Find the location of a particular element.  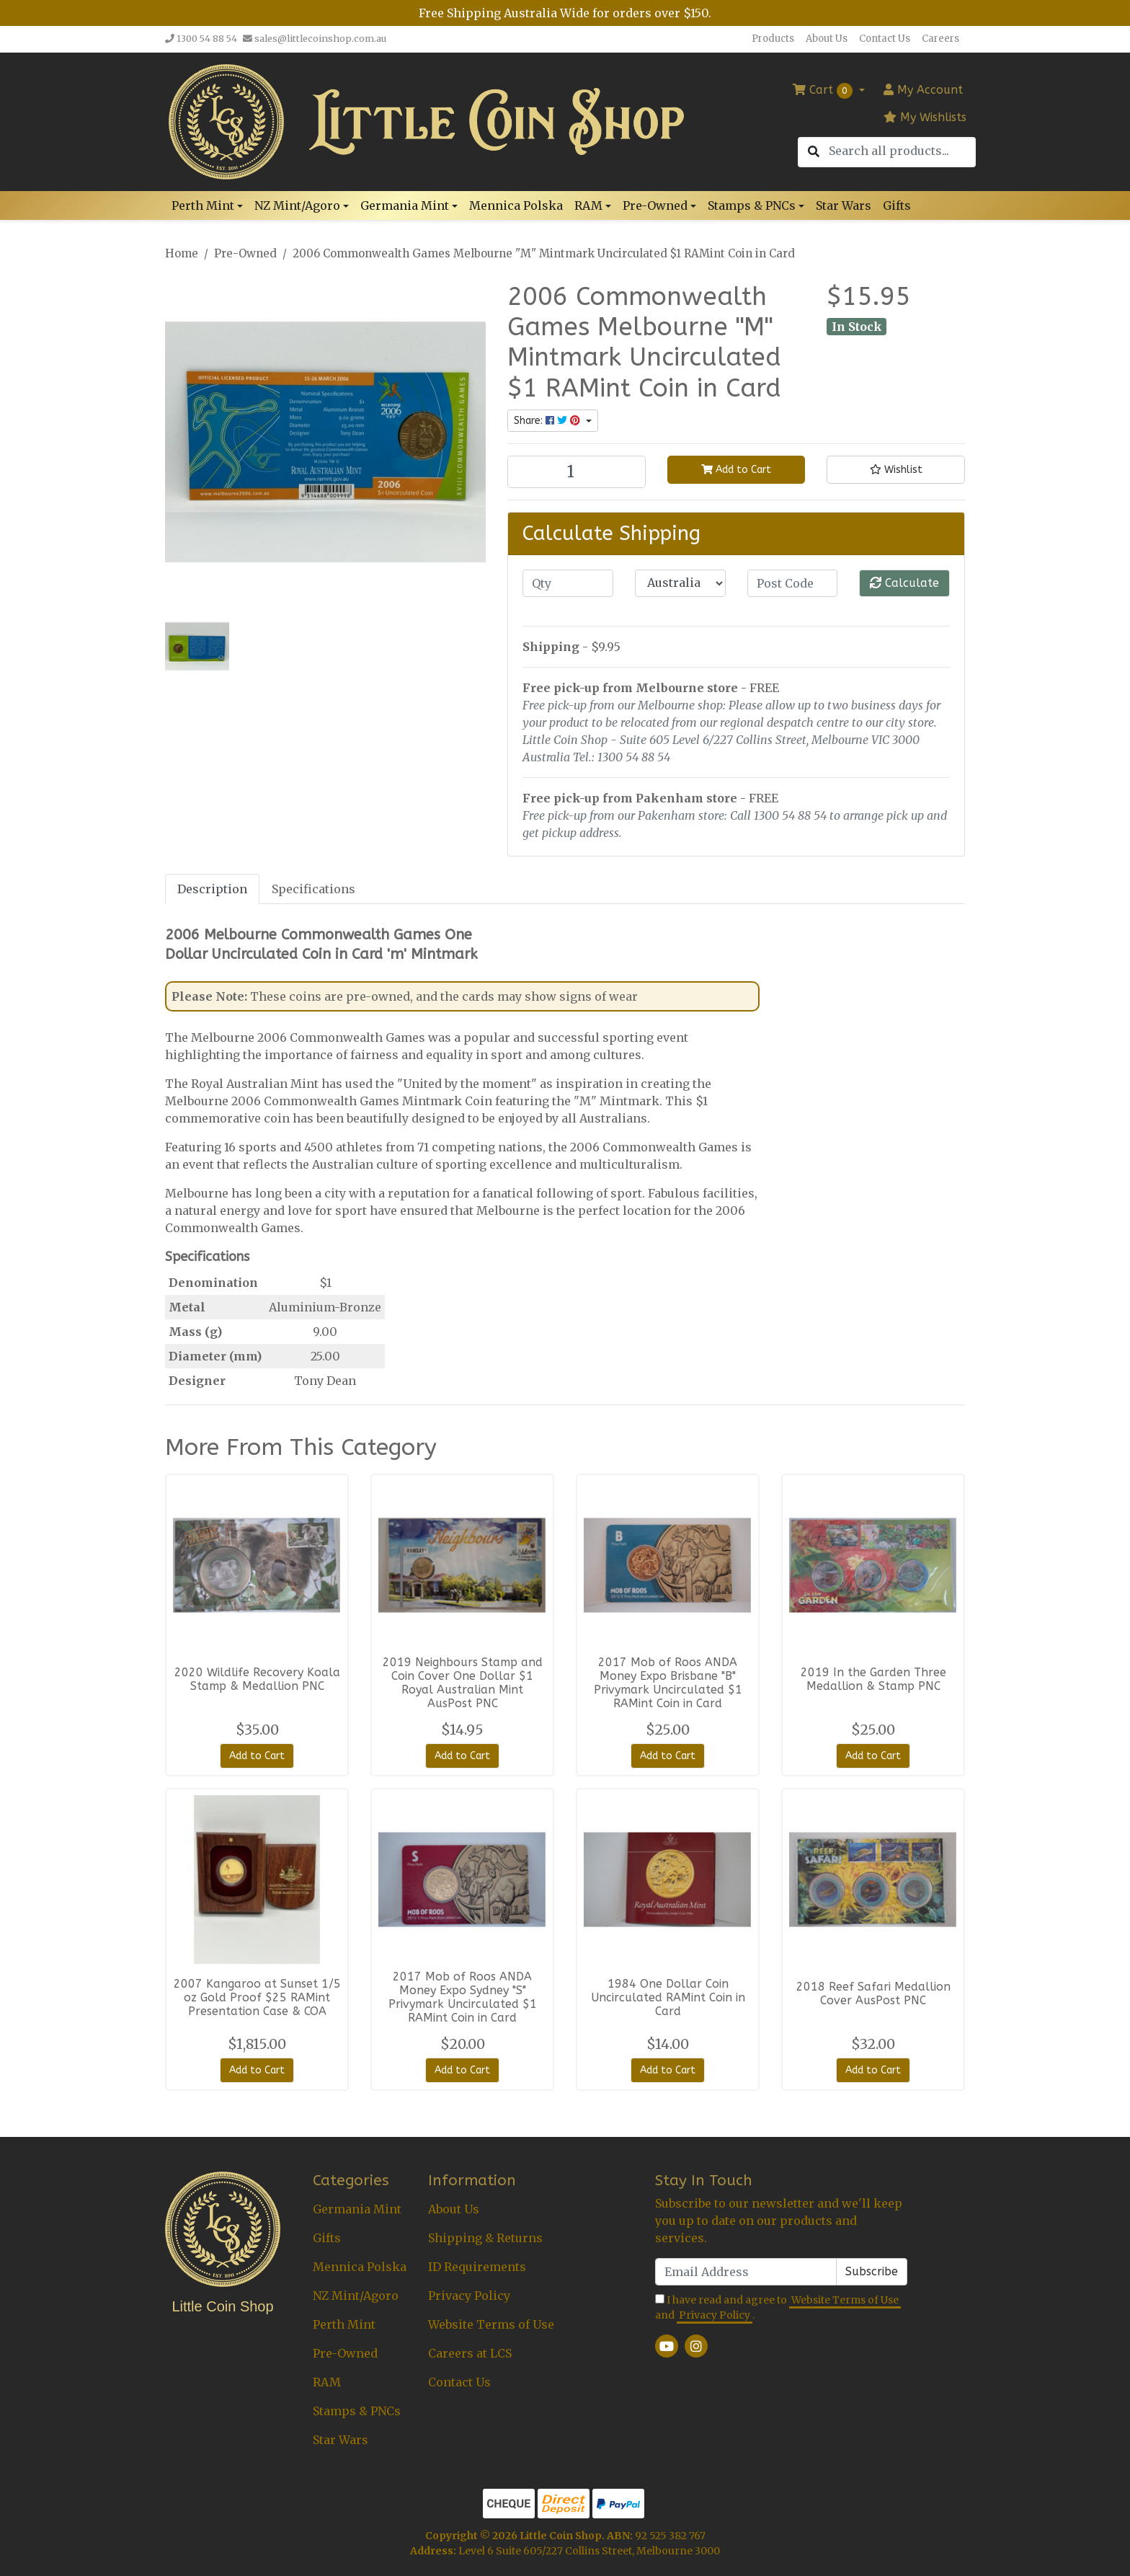

2020 Wildlife Recovery Koala Stamp & Medallion PNC is located at coordinates (257, 1679).